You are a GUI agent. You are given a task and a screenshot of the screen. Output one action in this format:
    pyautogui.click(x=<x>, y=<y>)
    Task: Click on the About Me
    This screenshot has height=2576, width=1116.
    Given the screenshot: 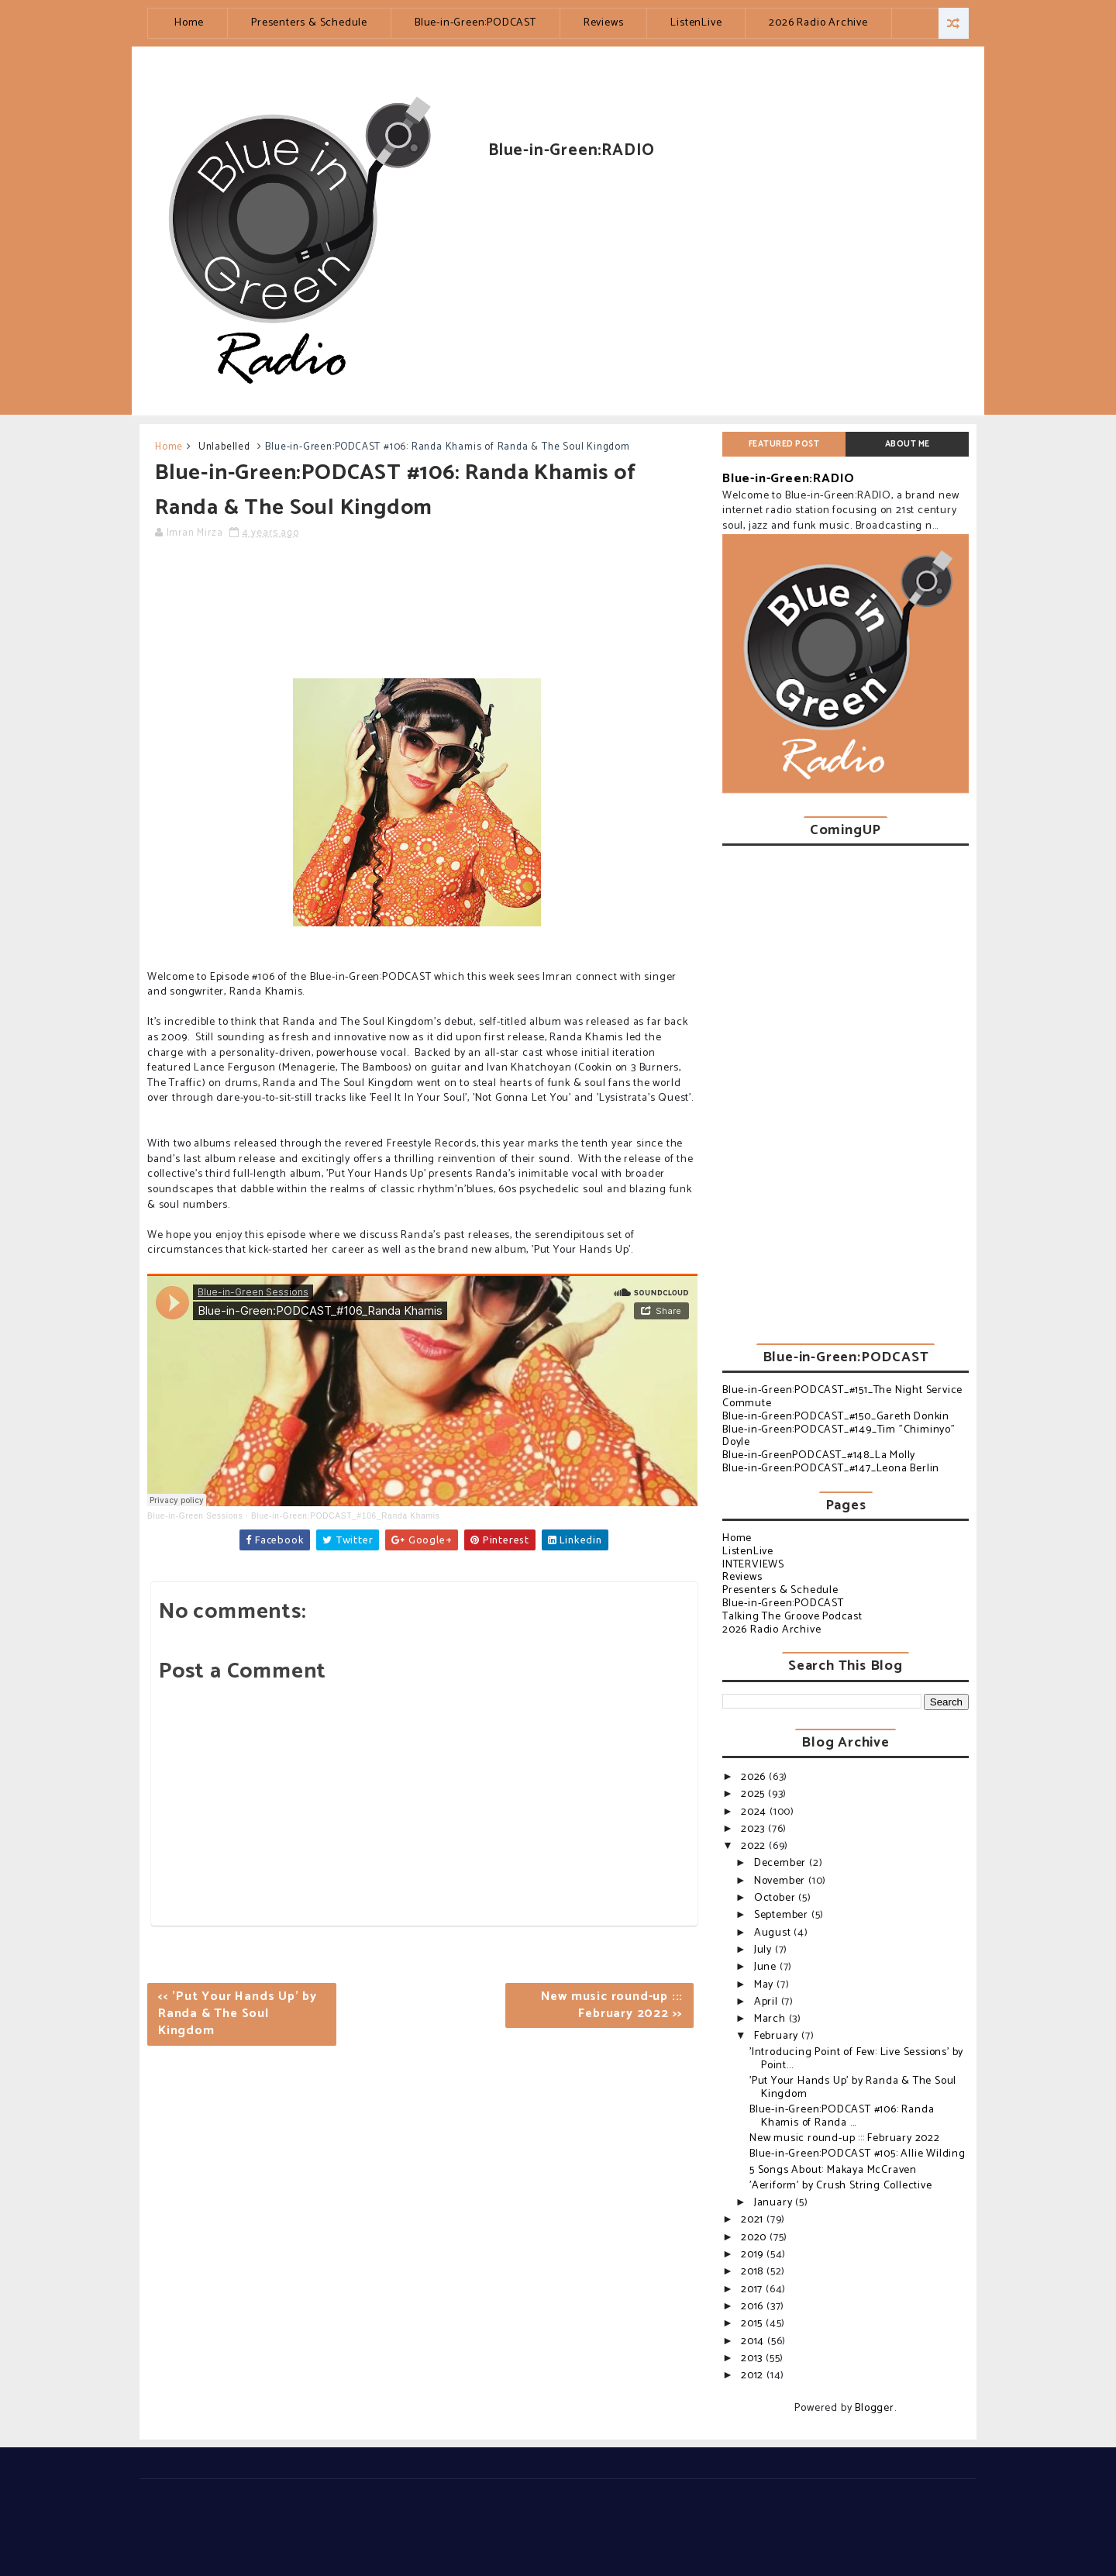 What is the action you would take?
    pyautogui.click(x=907, y=444)
    